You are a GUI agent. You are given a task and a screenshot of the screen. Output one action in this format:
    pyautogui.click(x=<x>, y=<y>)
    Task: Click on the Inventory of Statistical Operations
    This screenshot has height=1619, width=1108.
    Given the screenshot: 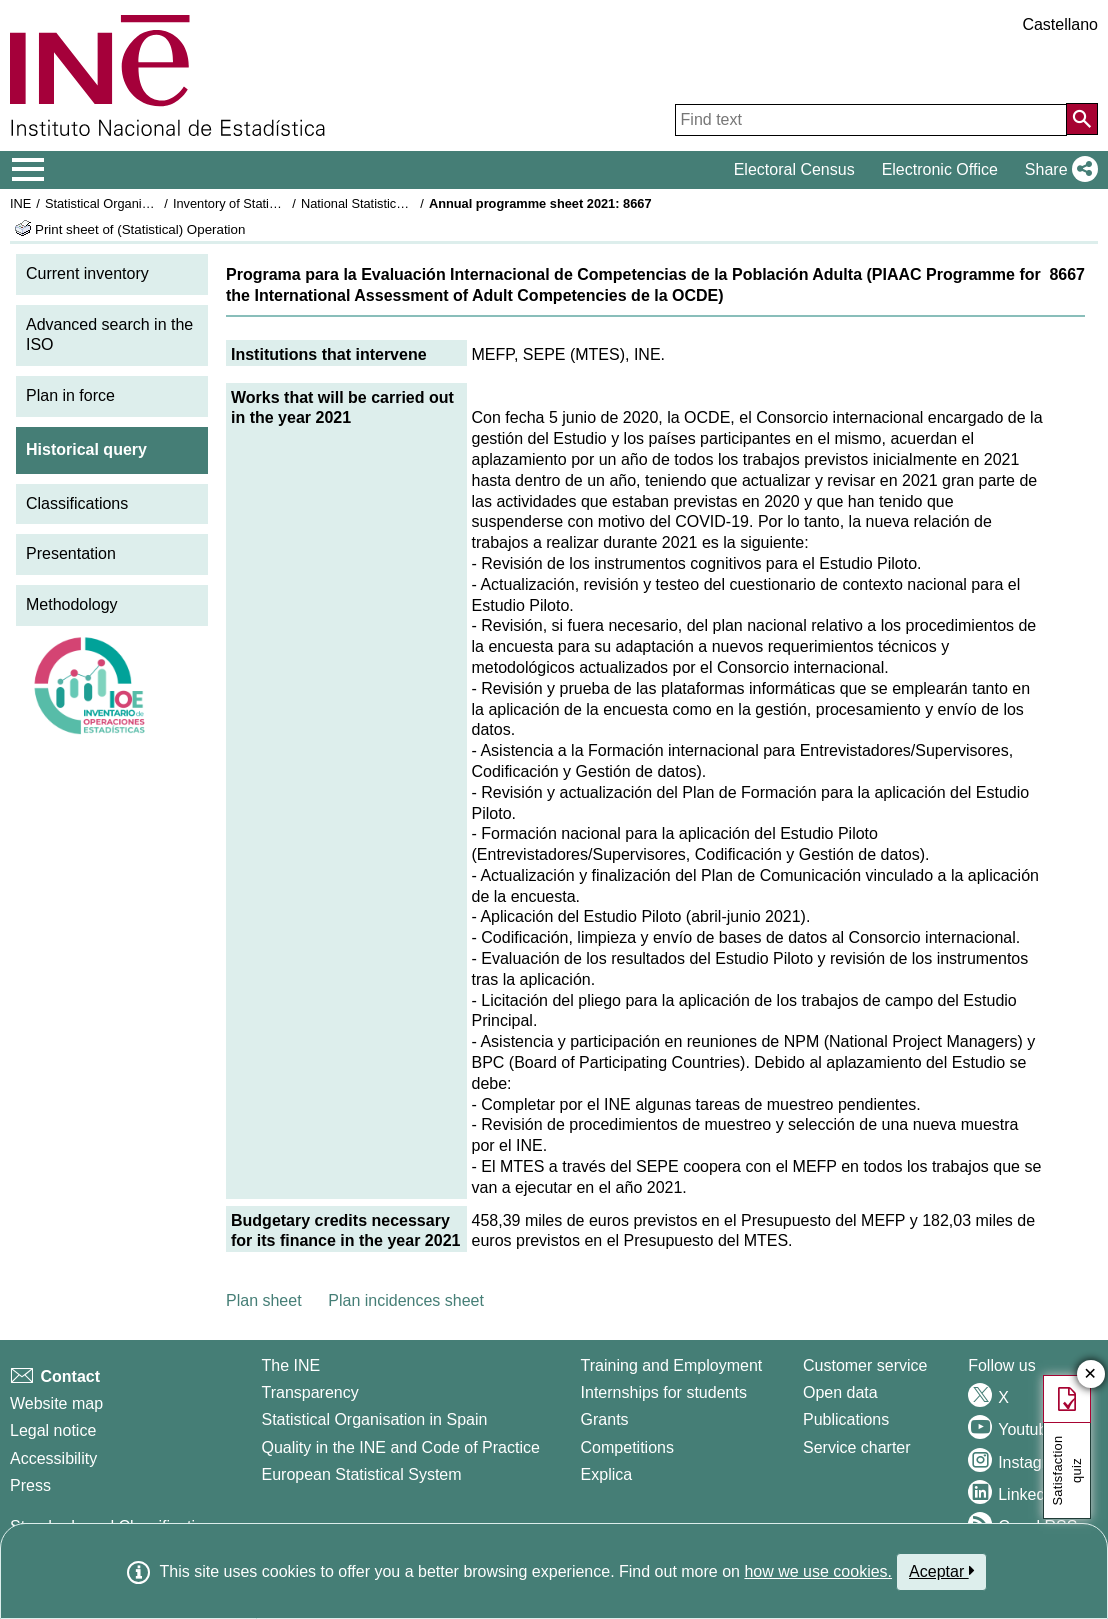 What is the action you would take?
    pyautogui.click(x=268, y=203)
    